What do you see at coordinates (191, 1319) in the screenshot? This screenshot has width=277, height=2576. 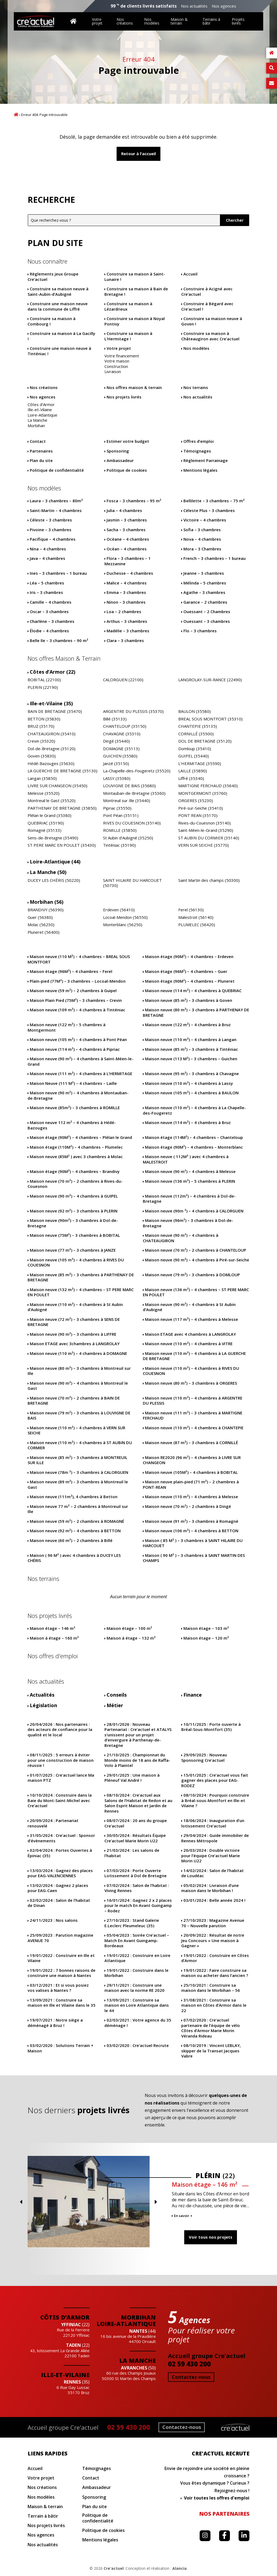 I see `Maison neuve (117 m²) – 4 chambres à Melesse` at bounding box center [191, 1319].